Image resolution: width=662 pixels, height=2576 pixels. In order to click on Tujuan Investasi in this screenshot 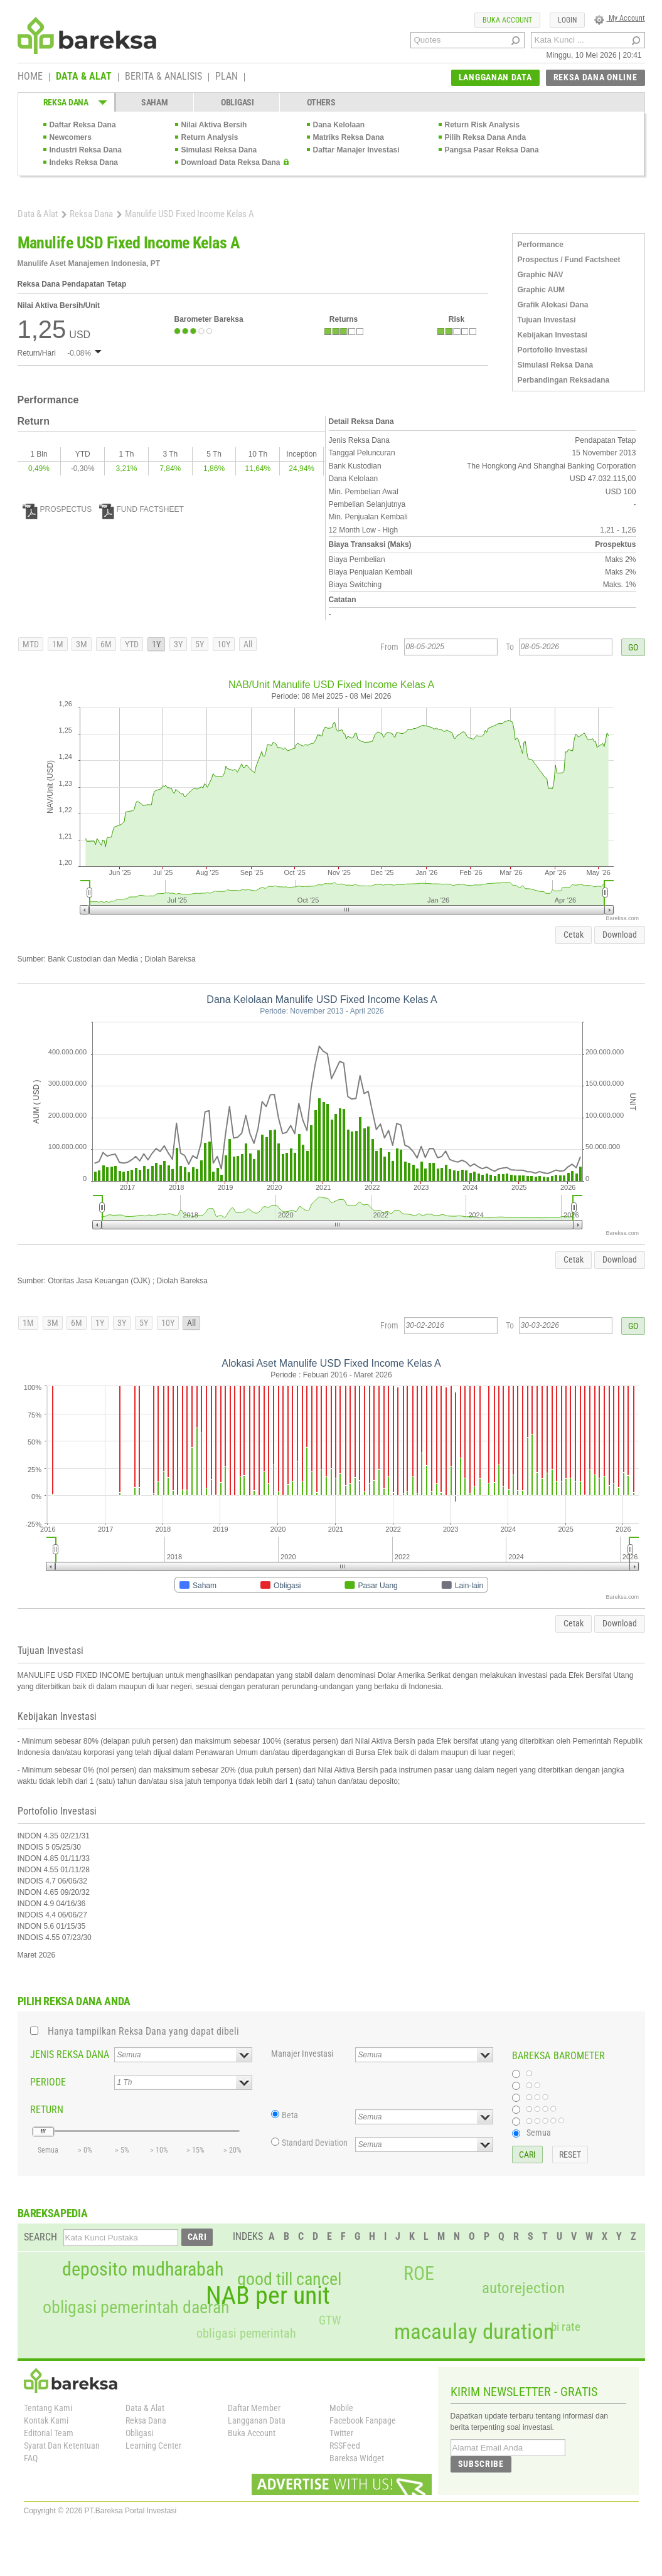, I will do `click(547, 319)`.